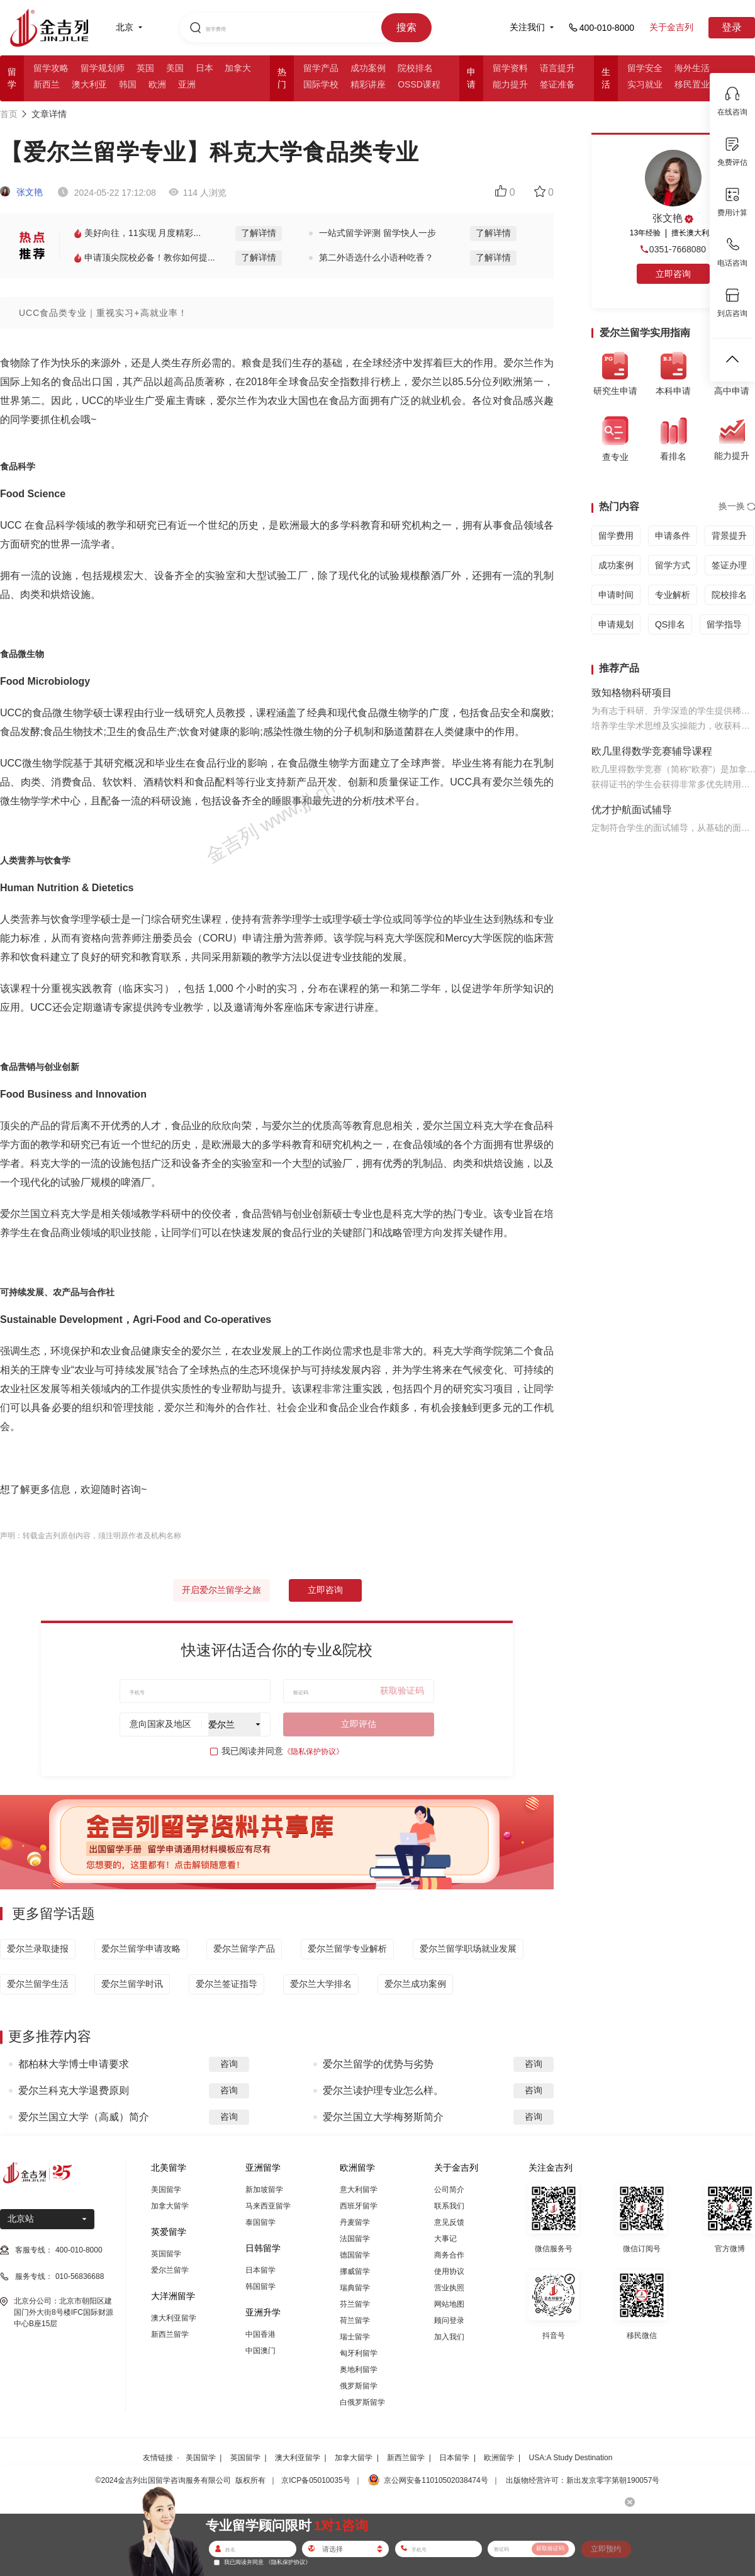 Image resolution: width=755 pixels, height=2576 pixels. What do you see at coordinates (260, 2270) in the screenshot?
I see `日本留学` at bounding box center [260, 2270].